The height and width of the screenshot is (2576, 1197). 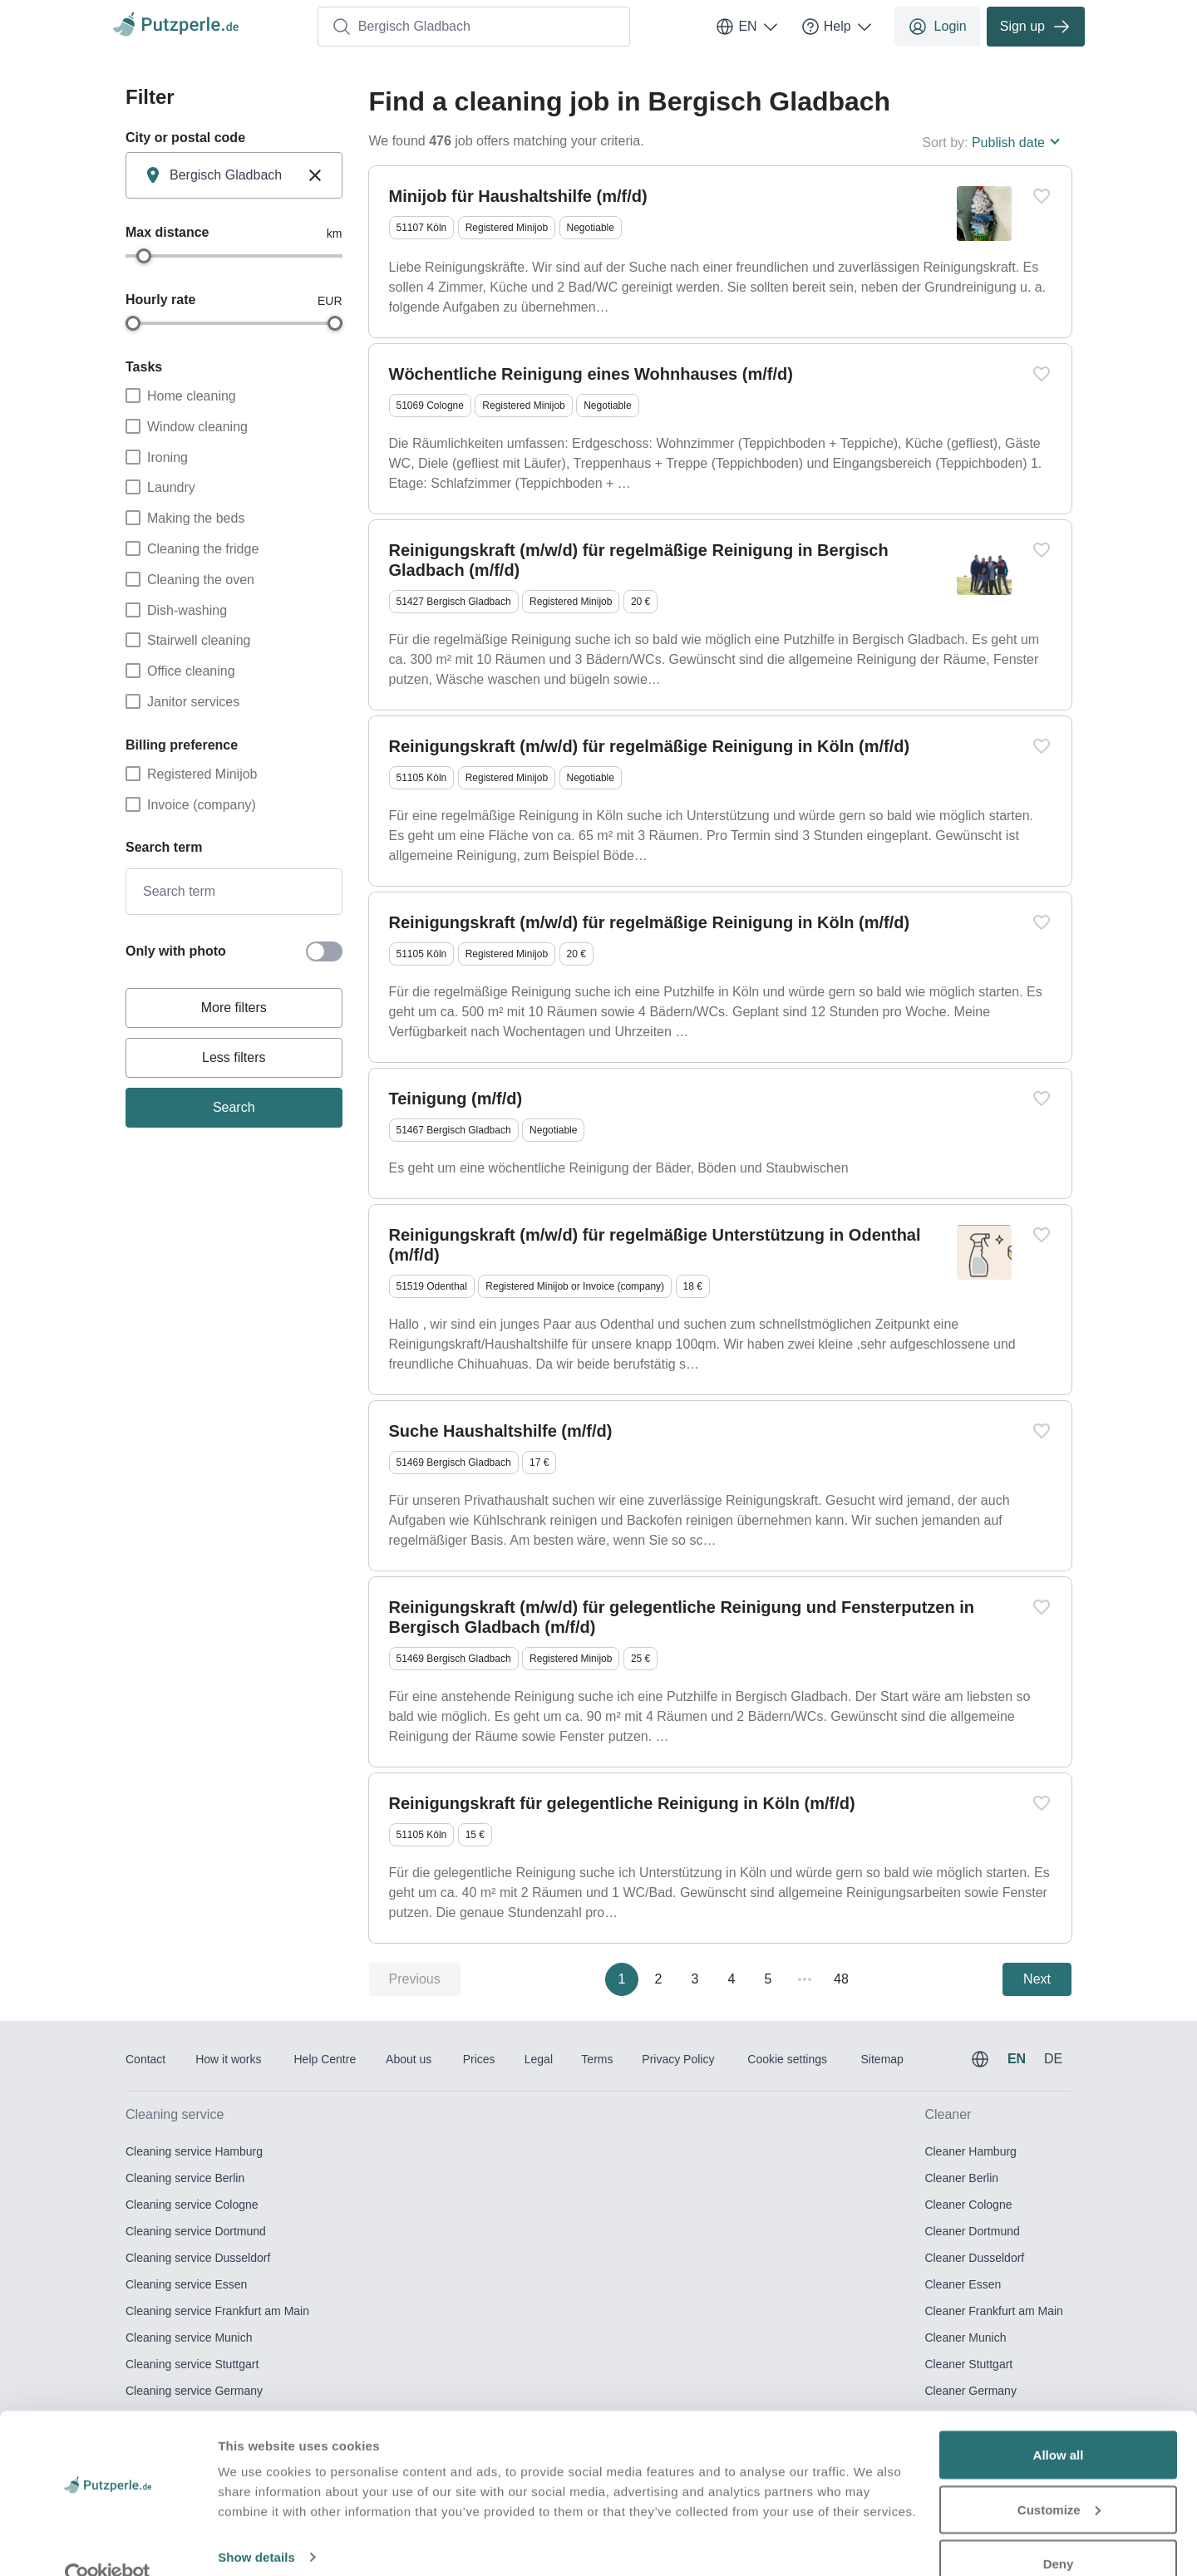 What do you see at coordinates (228, 2059) in the screenshot?
I see `How it works` at bounding box center [228, 2059].